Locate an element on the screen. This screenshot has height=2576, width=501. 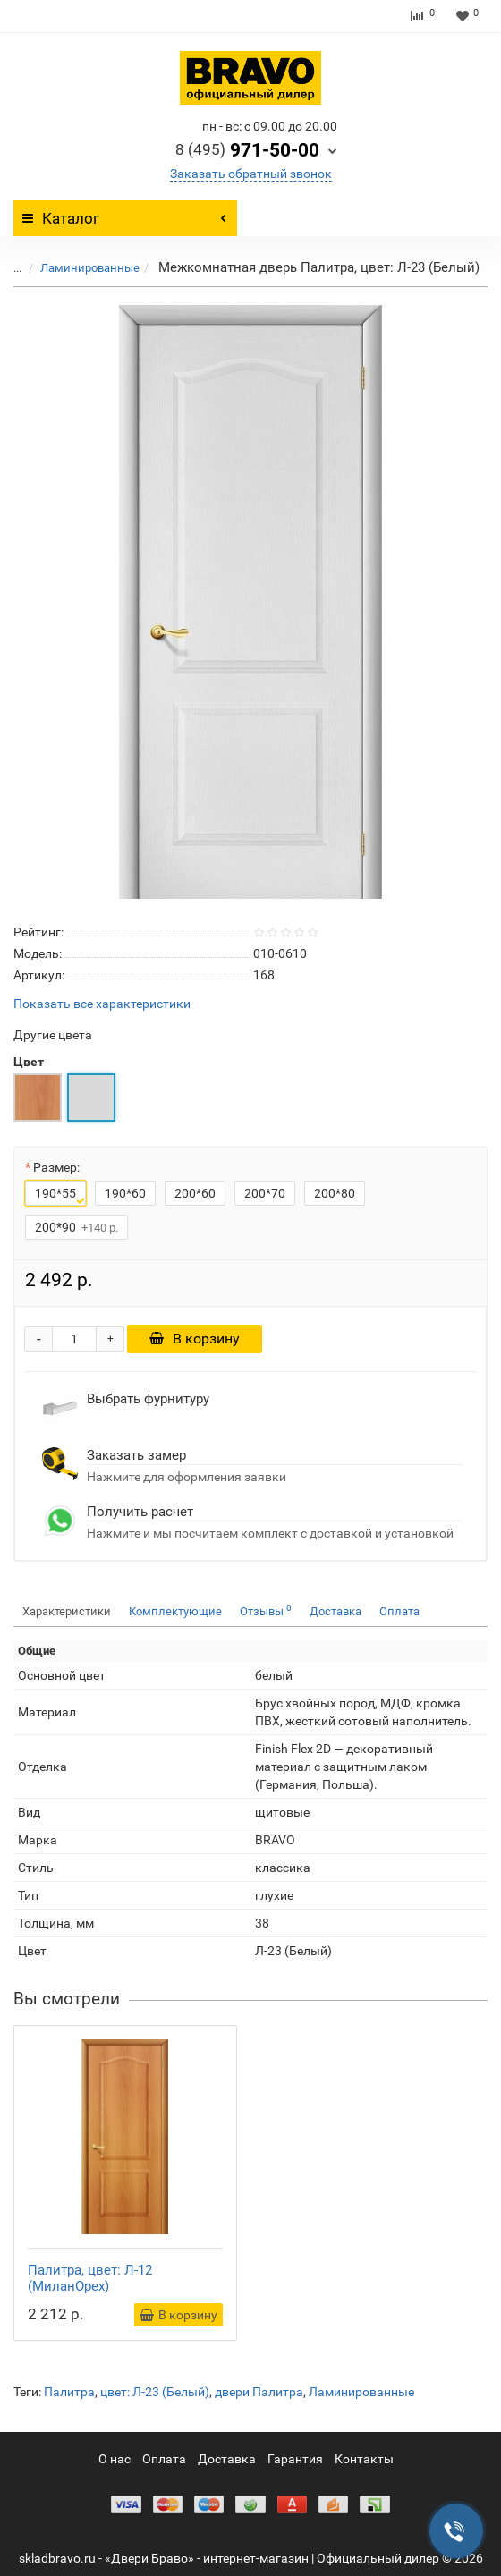
Комплектующие is located at coordinates (175, 1611).